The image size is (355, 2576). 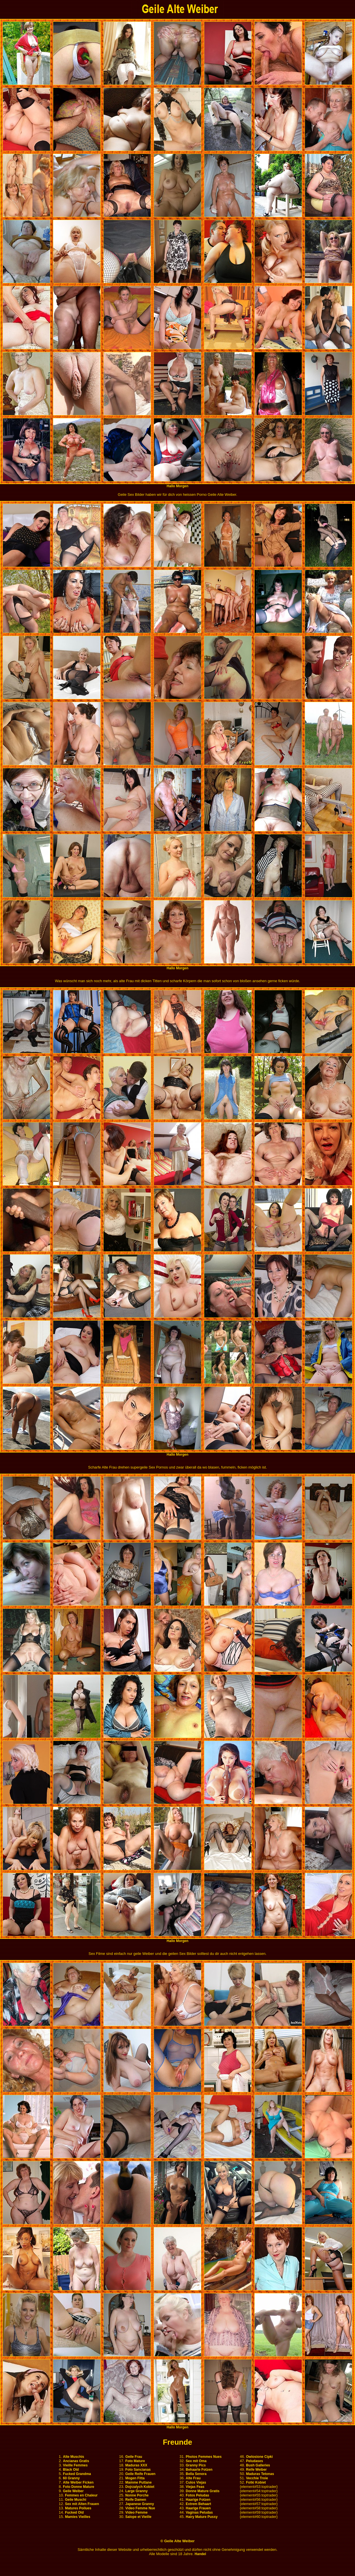 What do you see at coordinates (258, 2465) in the screenshot?
I see `Bush Galleries` at bounding box center [258, 2465].